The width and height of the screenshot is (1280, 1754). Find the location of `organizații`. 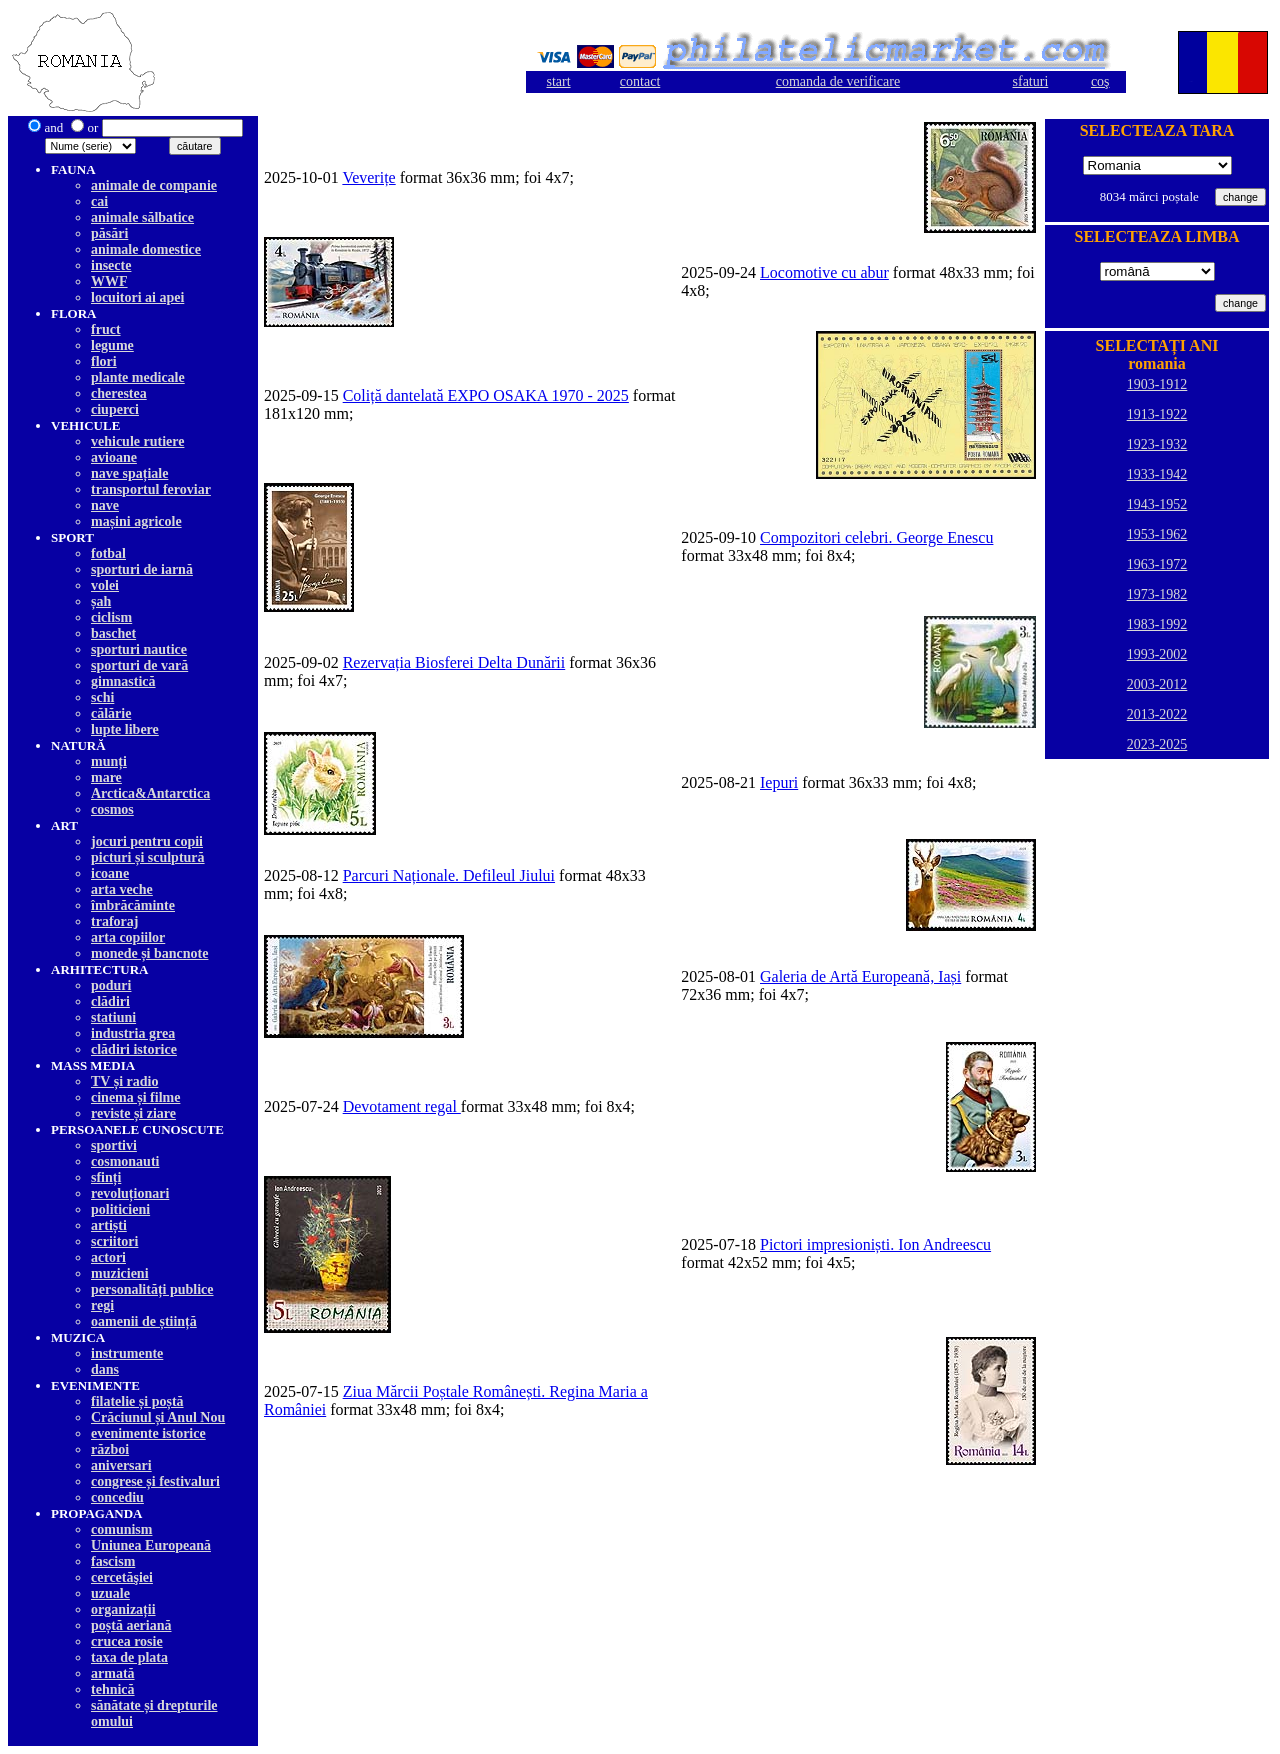

organizații is located at coordinates (123, 1609).